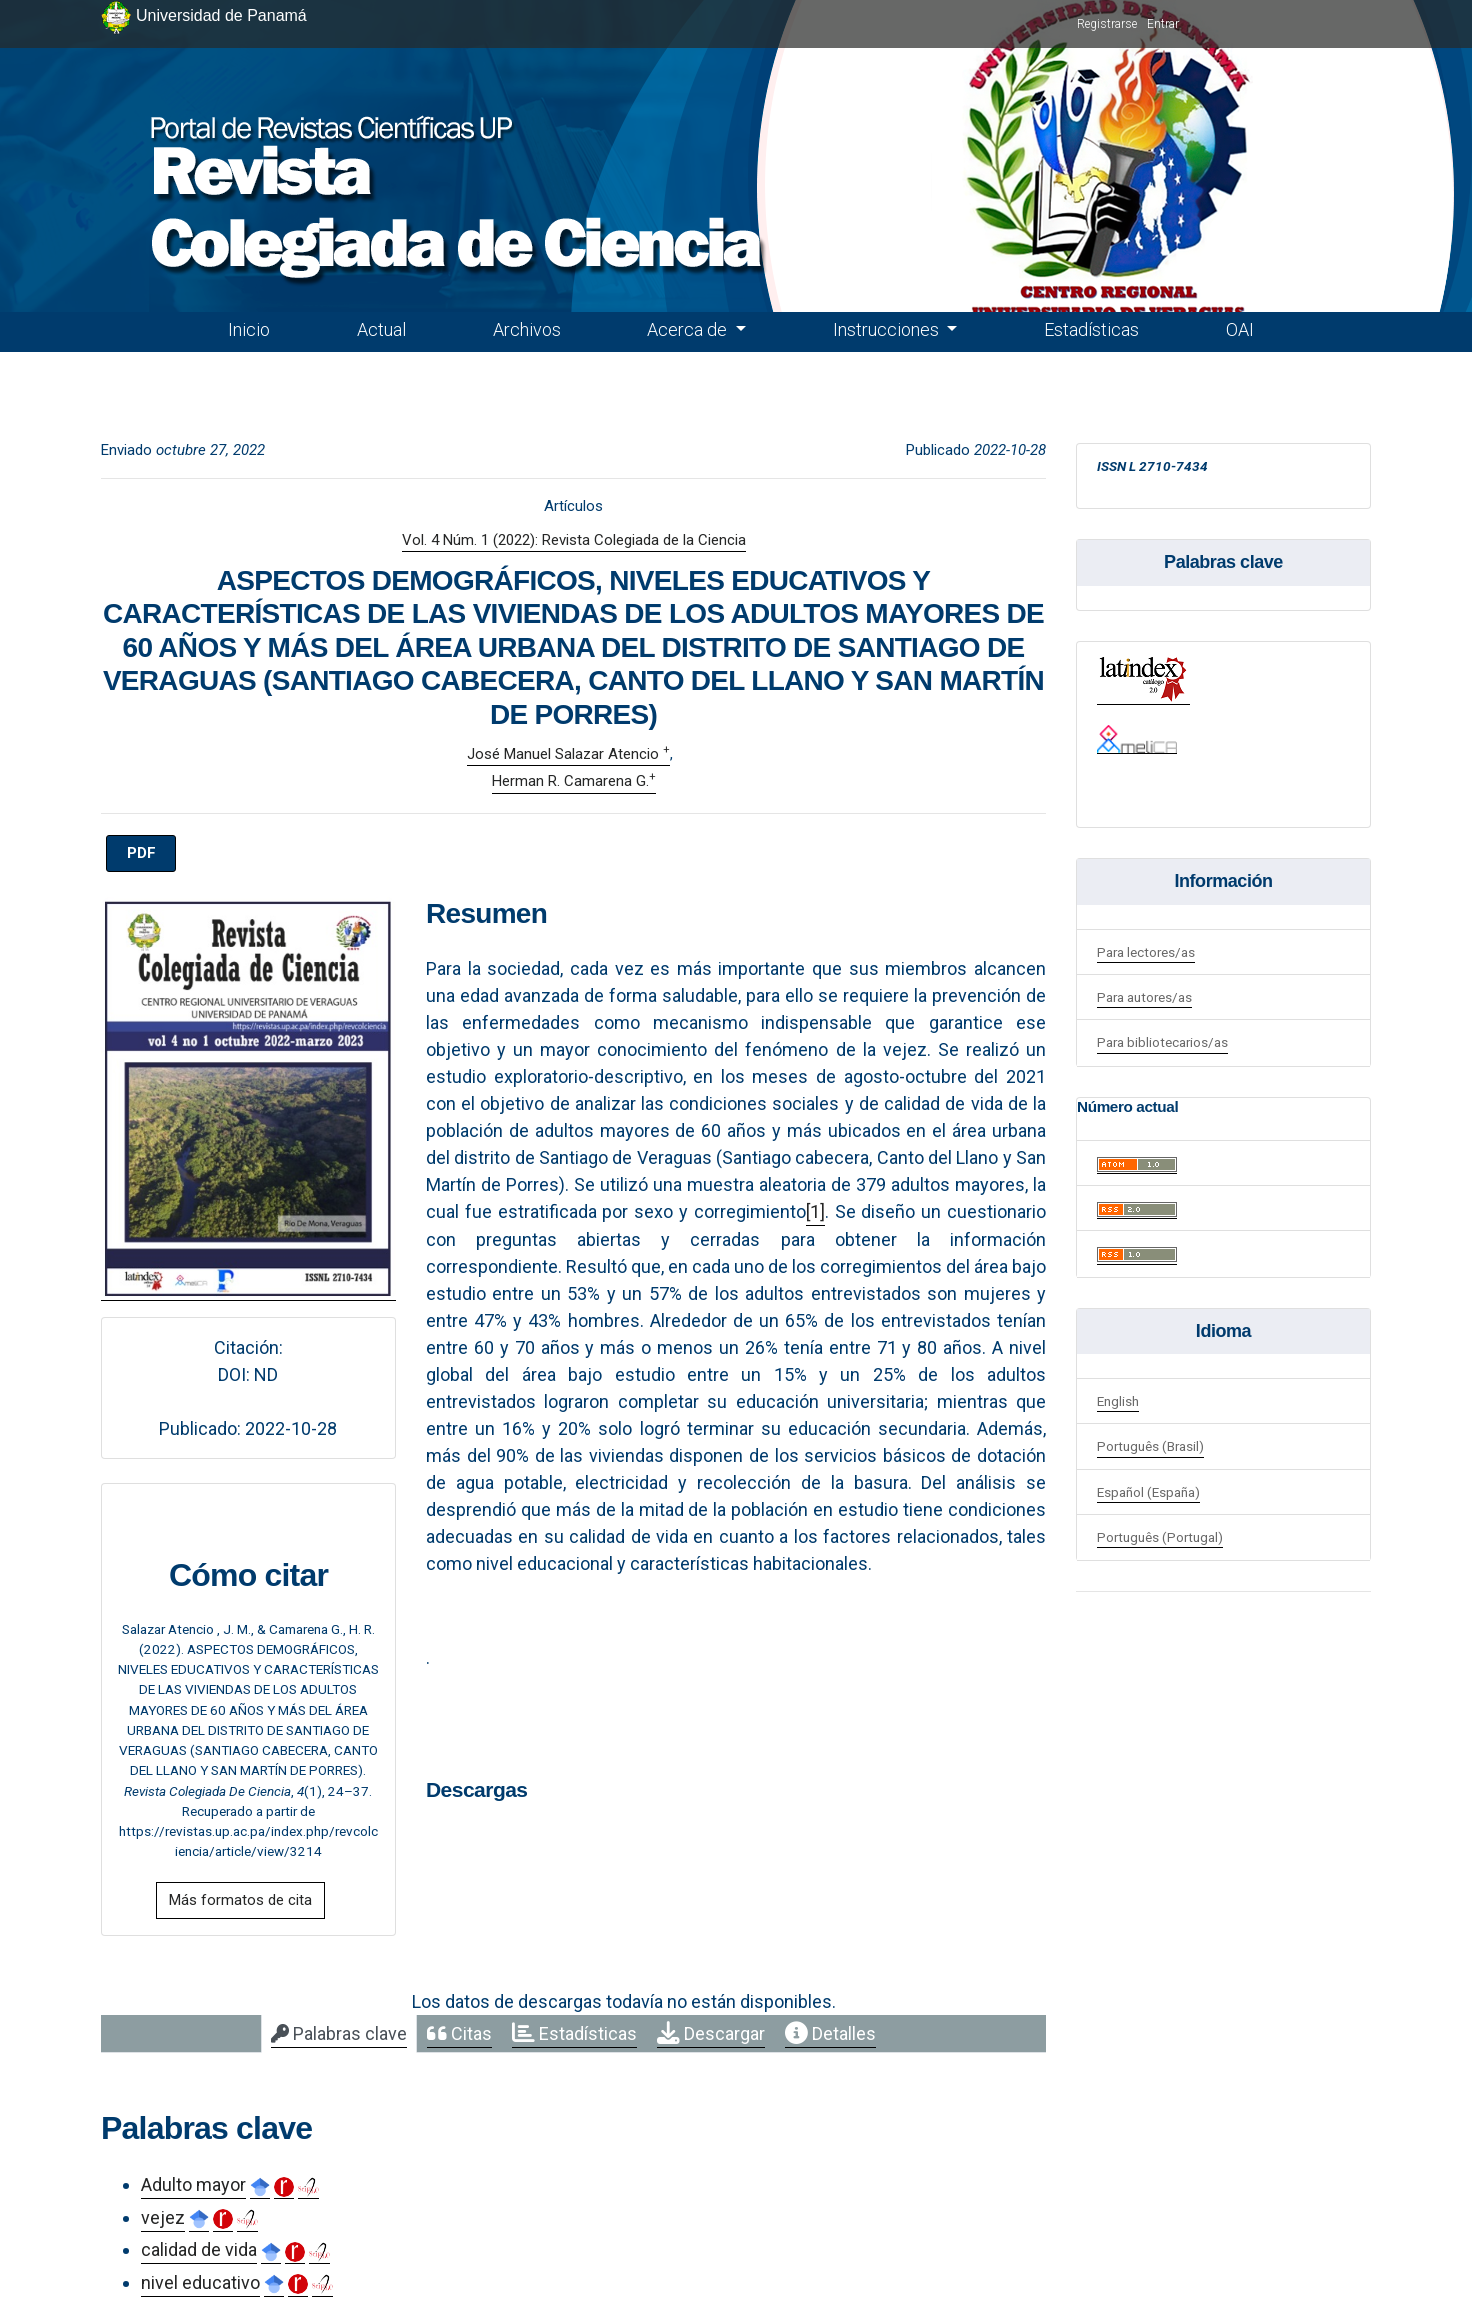 Image resolution: width=1472 pixels, height=2302 pixels. I want to click on calidad de vida, so click(199, 2249).